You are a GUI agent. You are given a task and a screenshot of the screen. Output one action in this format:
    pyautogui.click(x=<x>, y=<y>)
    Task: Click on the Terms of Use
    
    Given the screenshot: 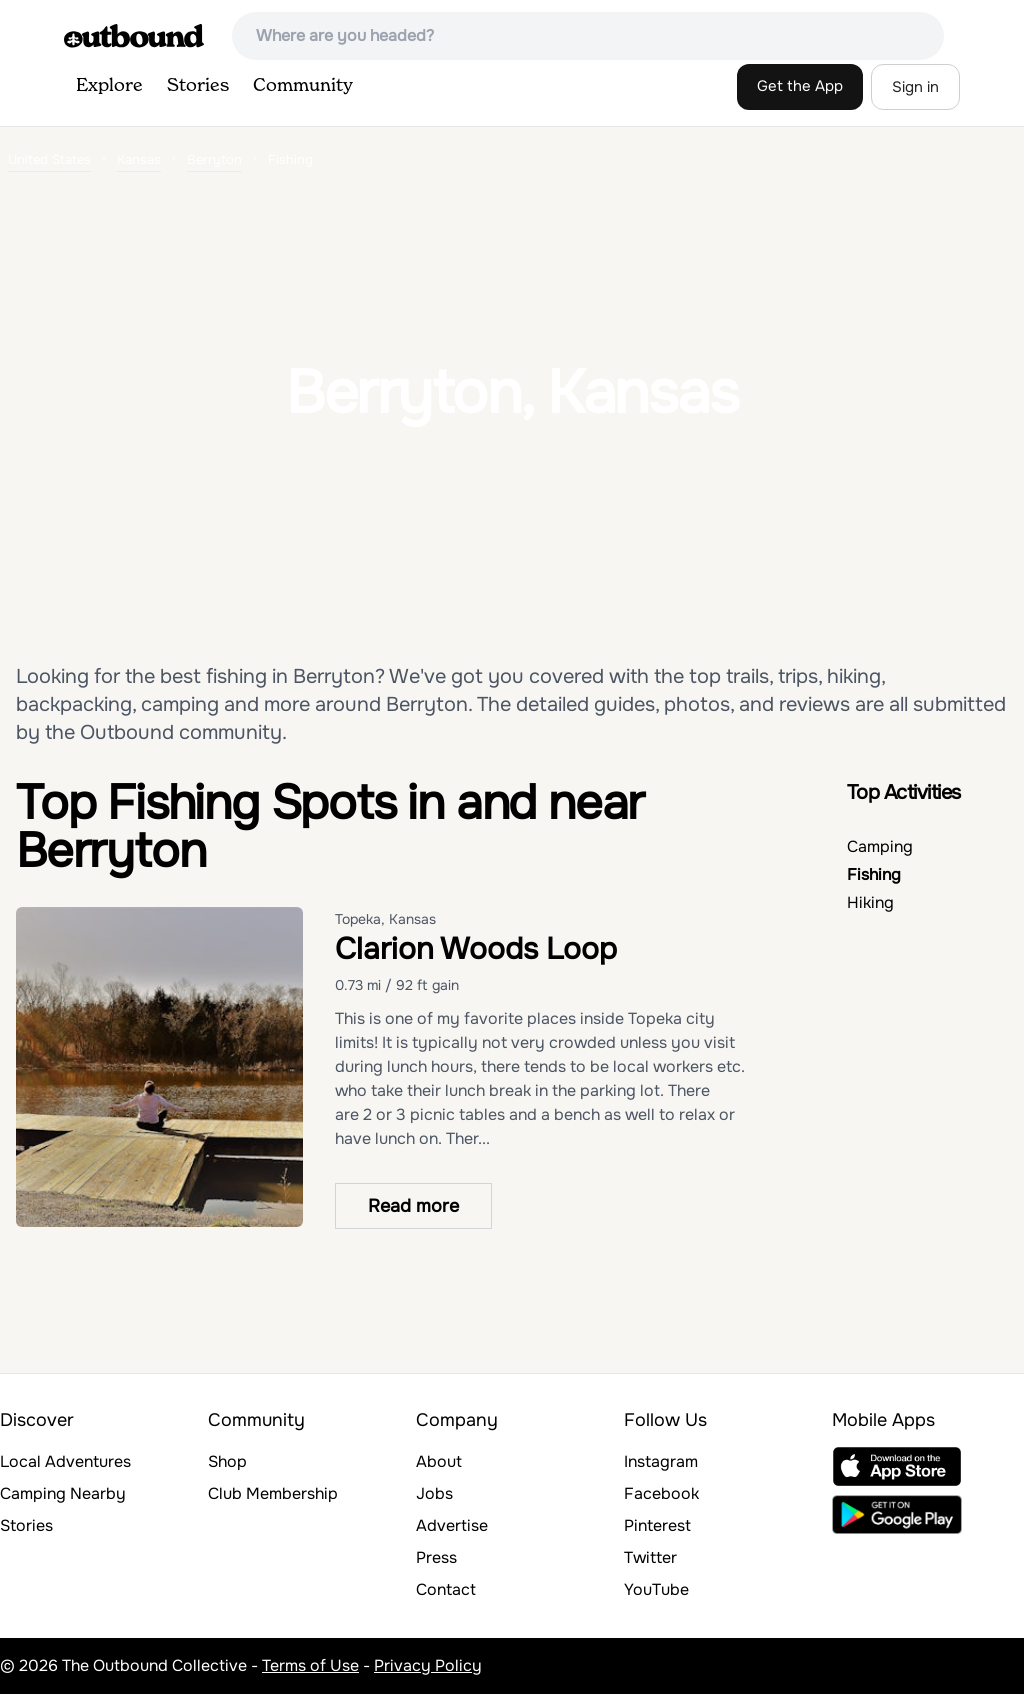 What is the action you would take?
    pyautogui.click(x=310, y=1665)
    